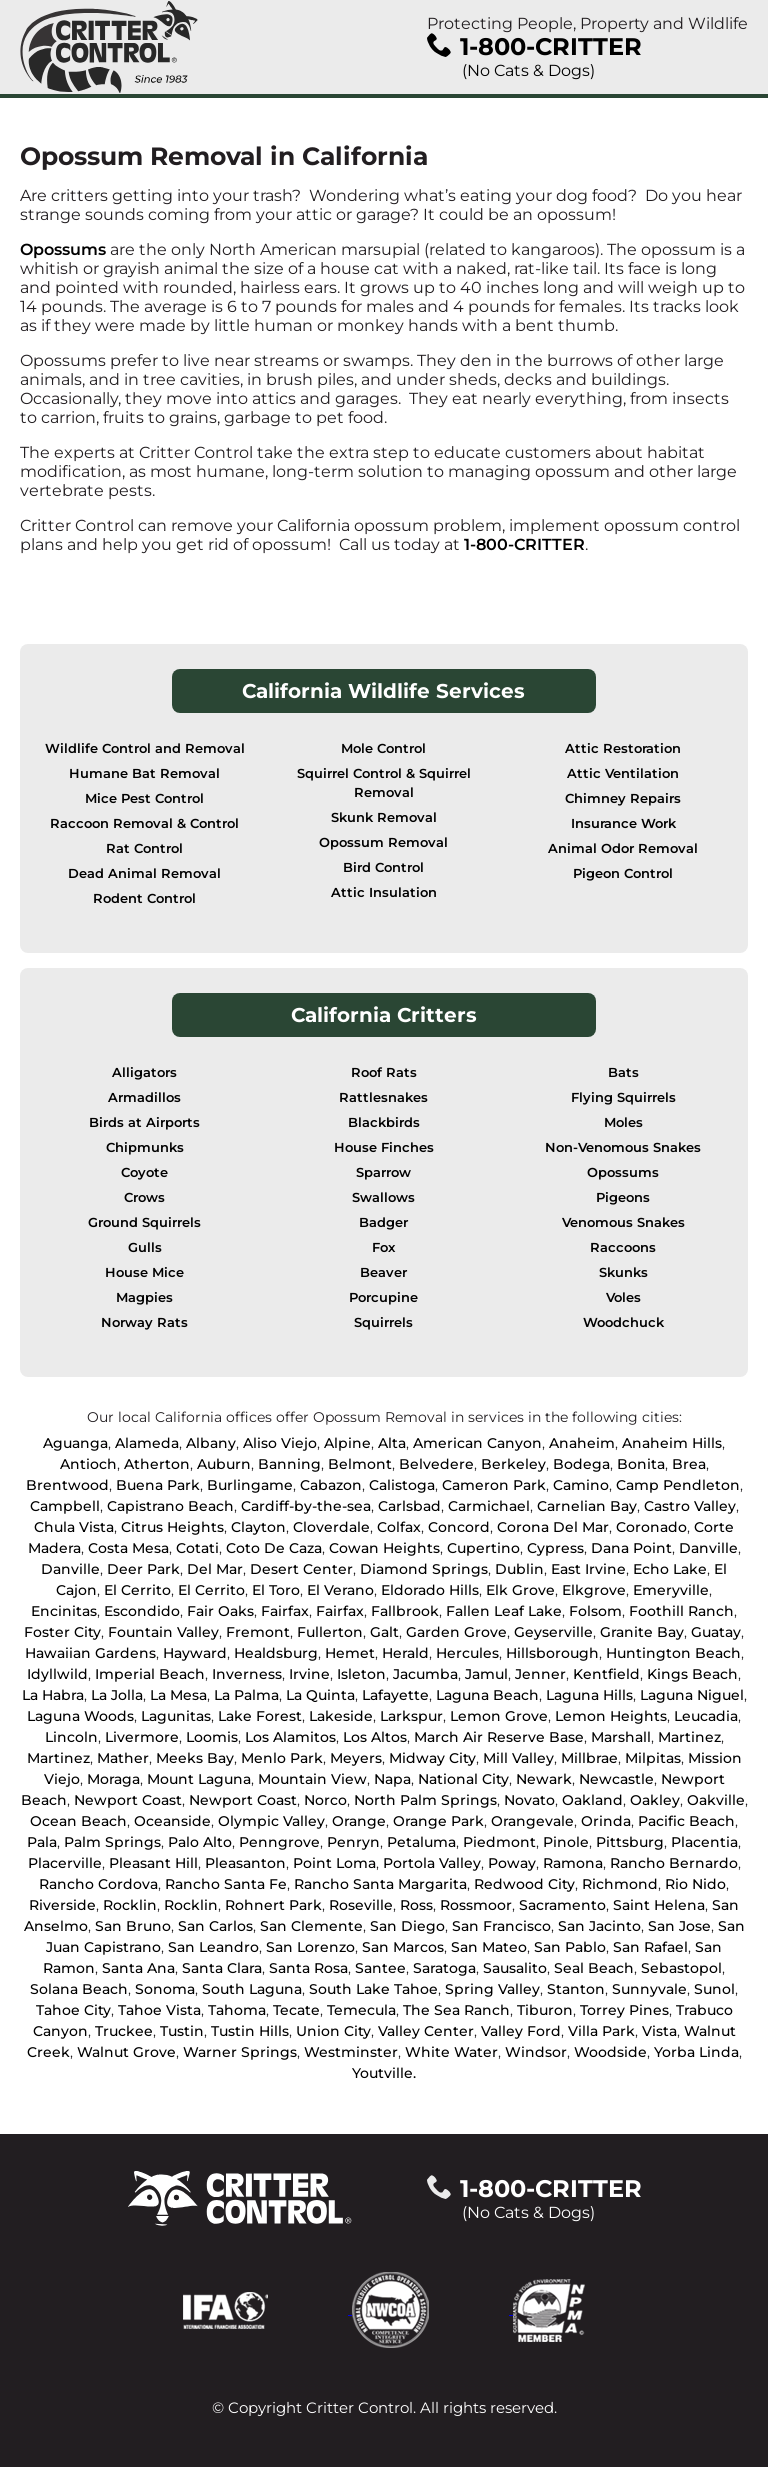  What do you see at coordinates (224, 1464) in the screenshot?
I see `Auburn` at bounding box center [224, 1464].